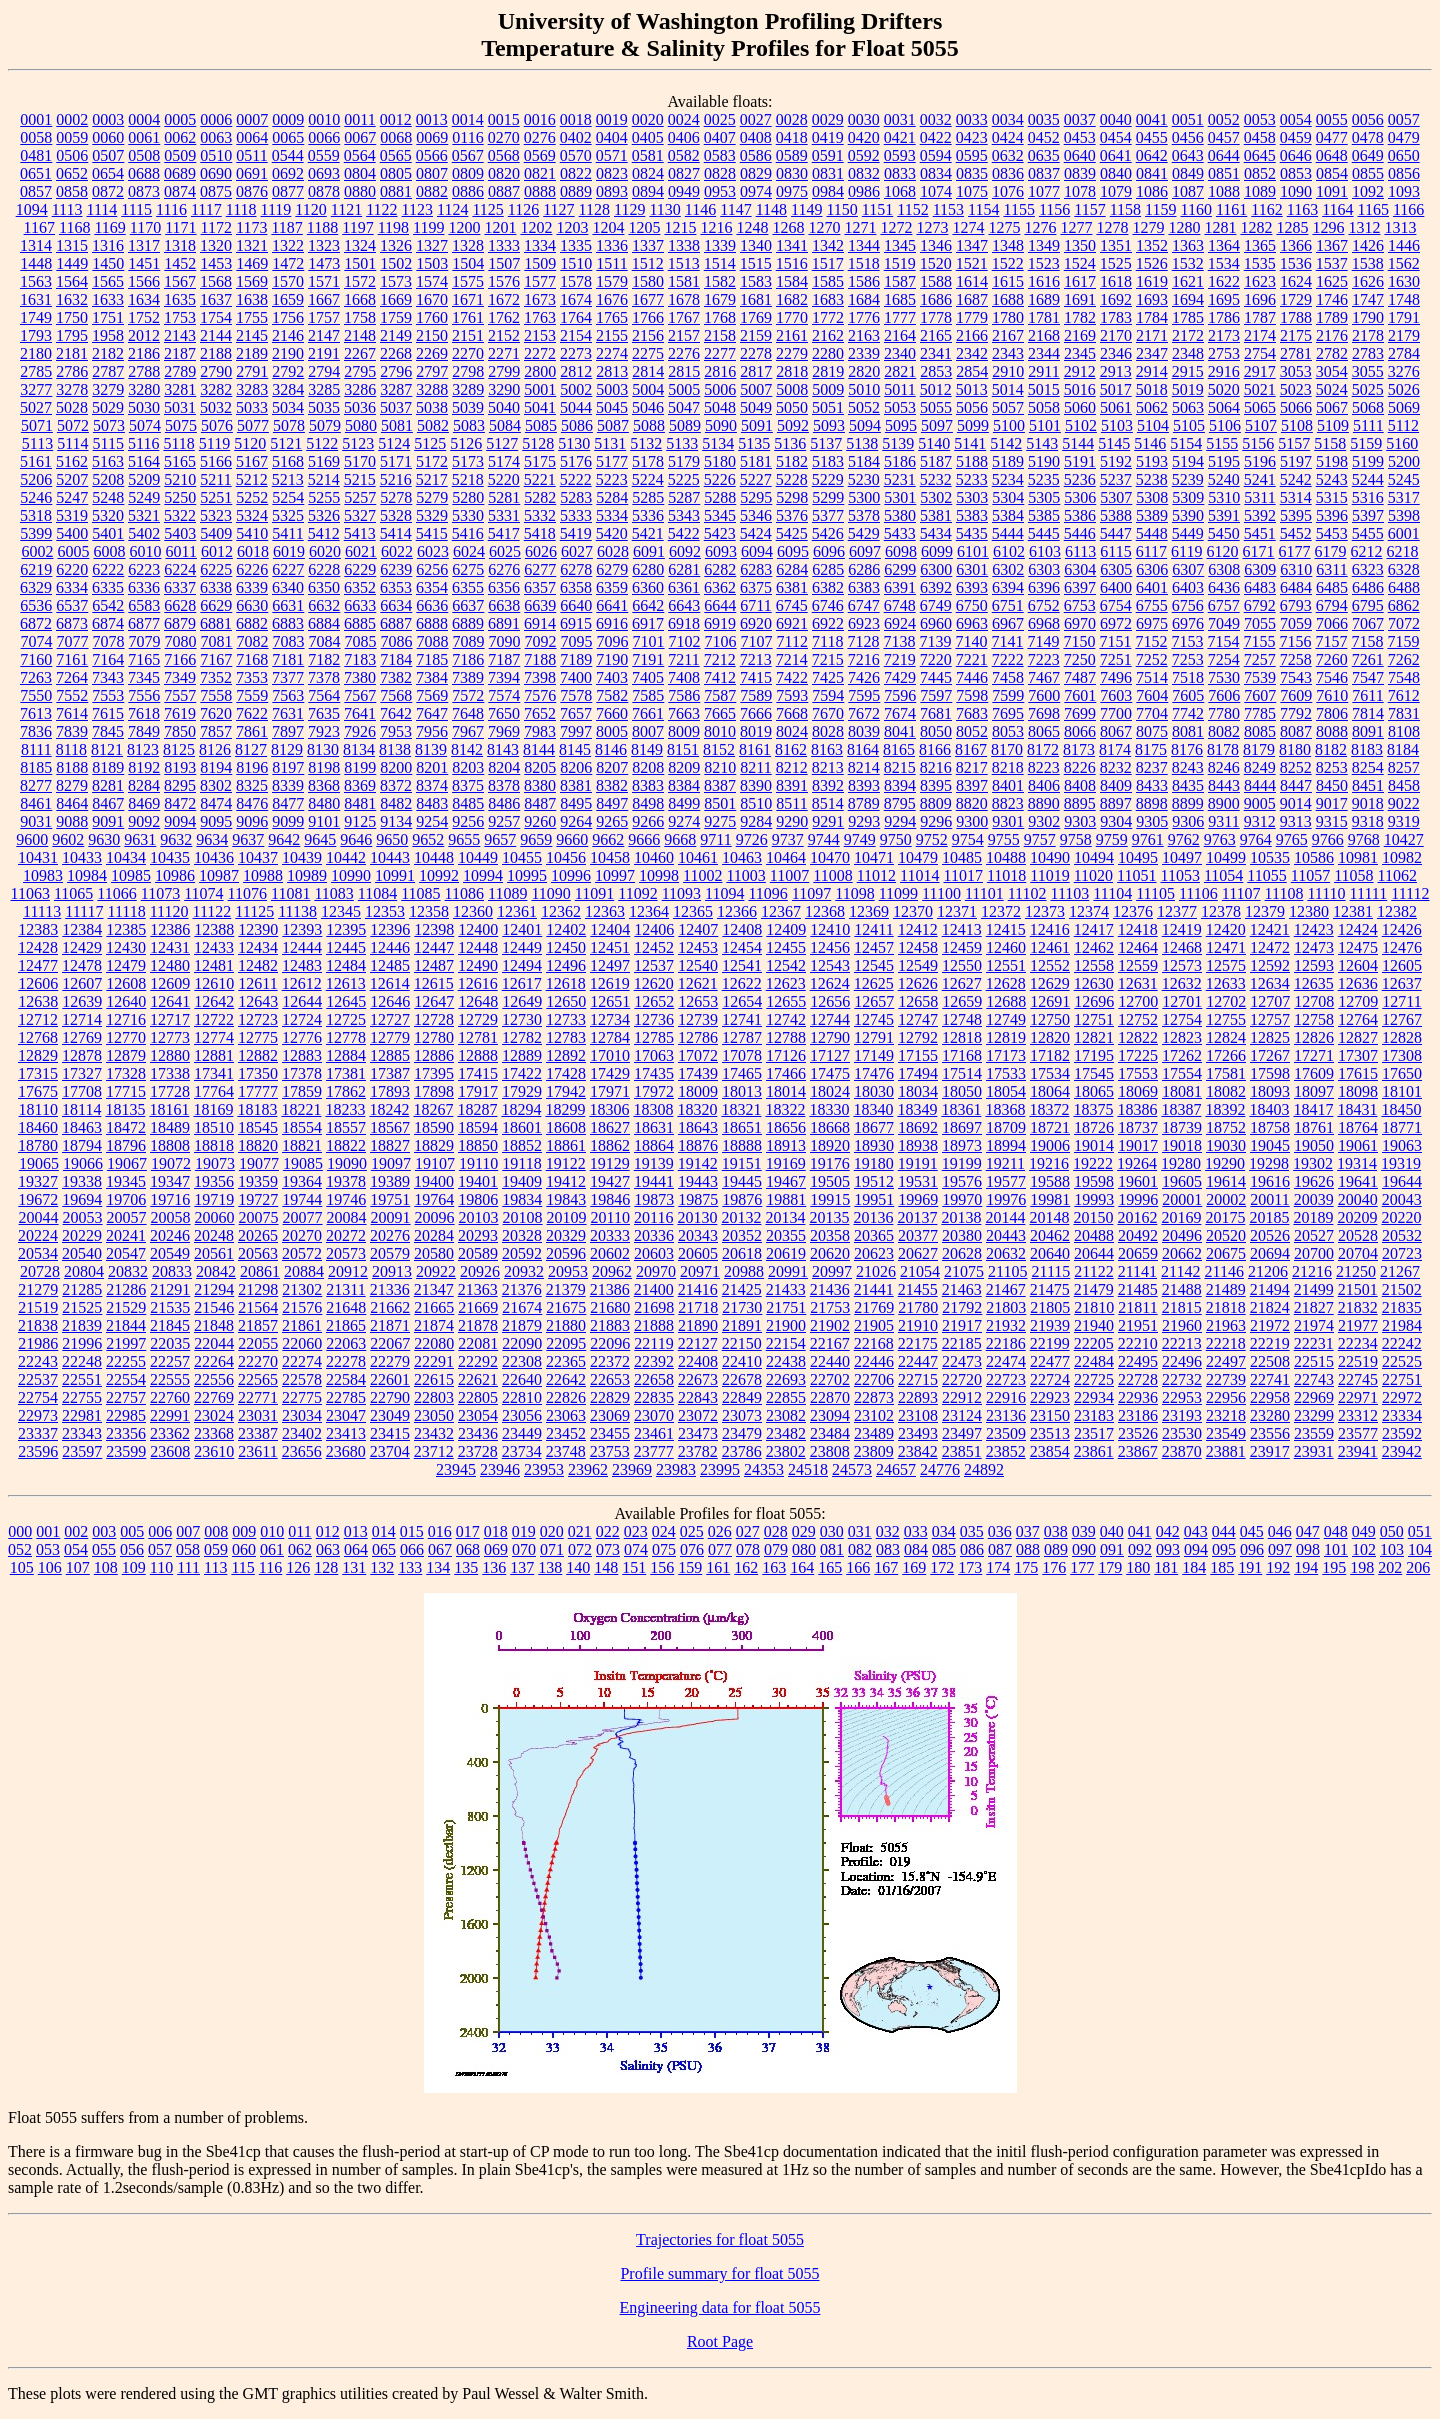 This screenshot has height=2419, width=1440. What do you see at coordinates (1116, 605) in the screenshot?
I see `6754` at bounding box center [1116, 605].